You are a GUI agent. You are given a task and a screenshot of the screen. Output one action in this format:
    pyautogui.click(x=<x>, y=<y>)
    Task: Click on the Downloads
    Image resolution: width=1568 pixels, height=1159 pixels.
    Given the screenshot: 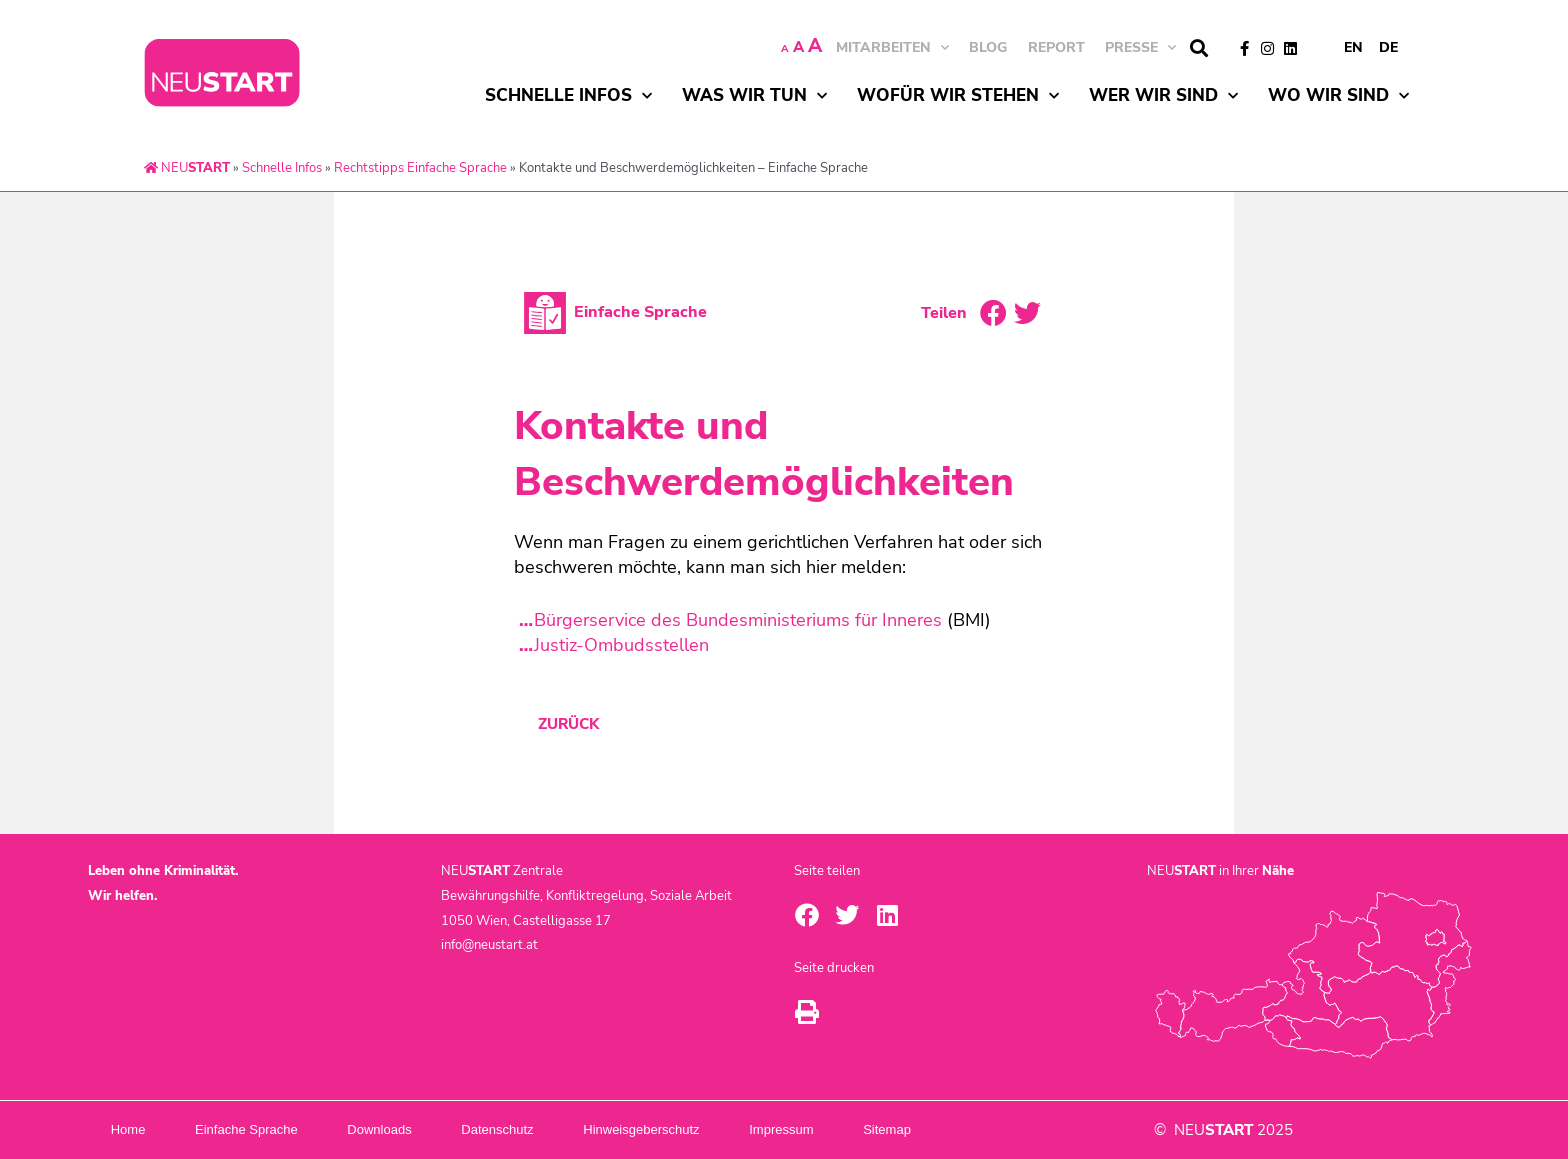 What is the action you would take?
    pyautogui.click(x=418, y=1129)
    